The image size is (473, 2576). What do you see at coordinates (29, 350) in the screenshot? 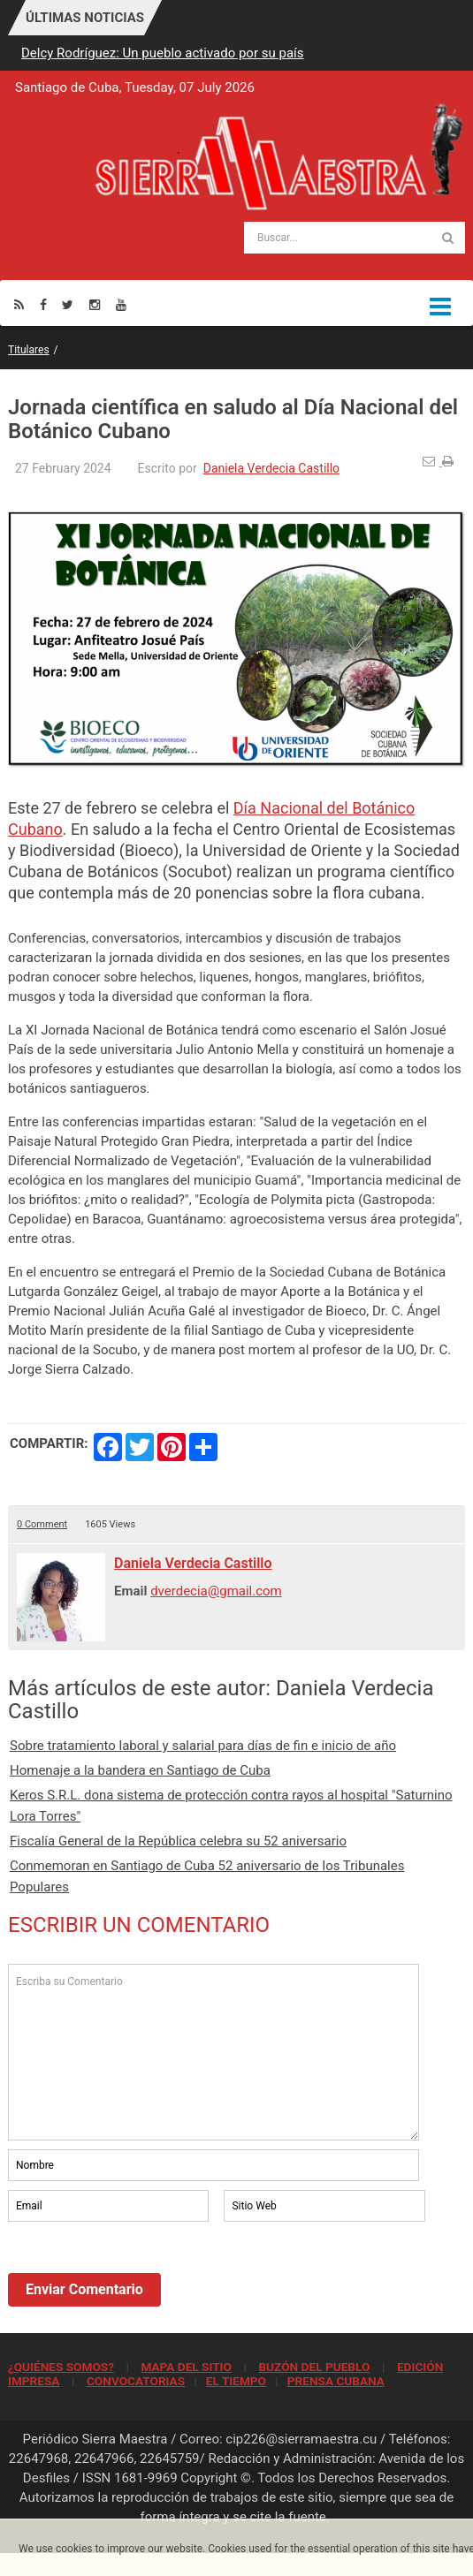
I see `Titulares` at bounding box center [29, 350].